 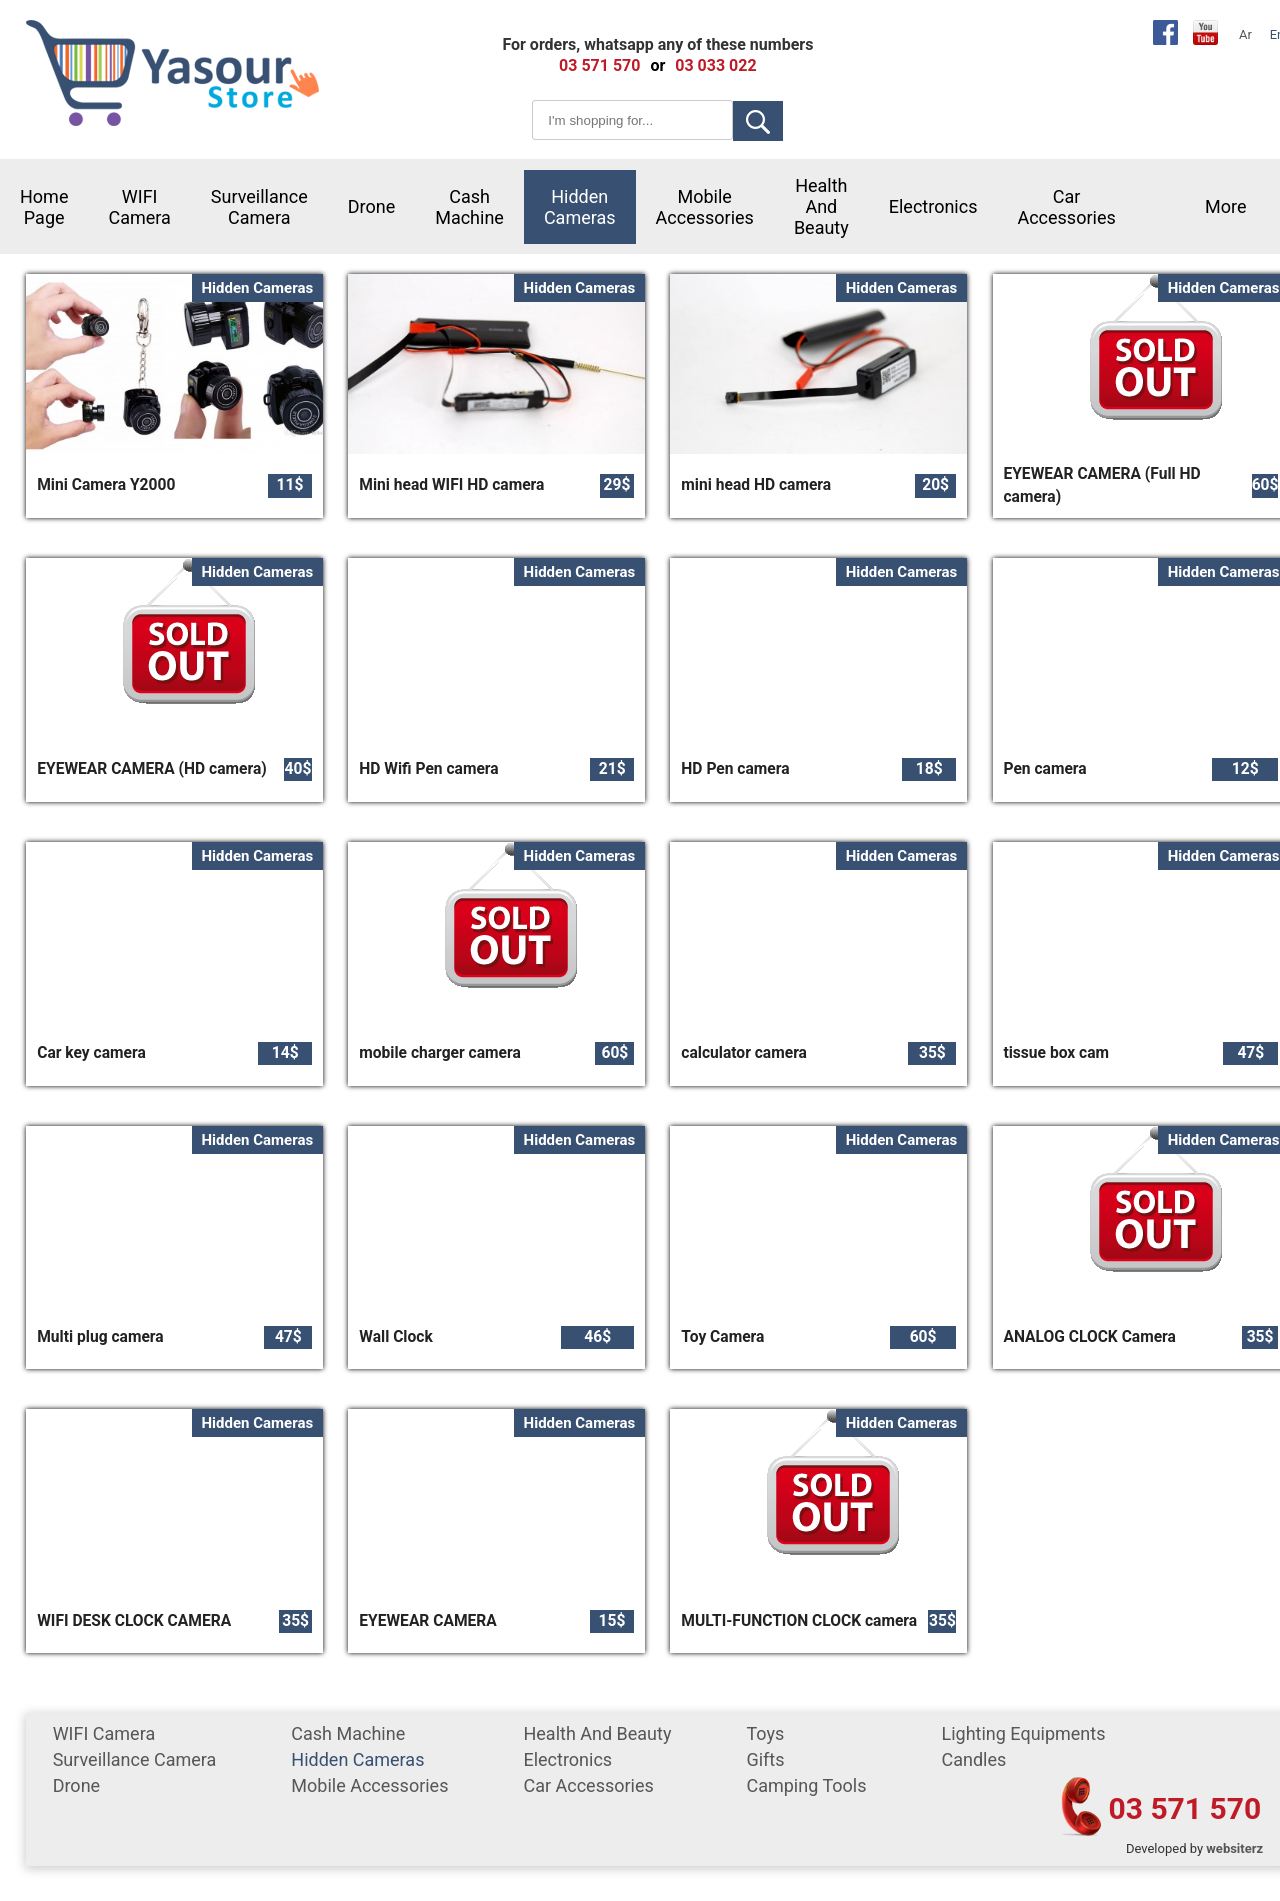 I want to click on car accessories, so click(x=1066, y=207).